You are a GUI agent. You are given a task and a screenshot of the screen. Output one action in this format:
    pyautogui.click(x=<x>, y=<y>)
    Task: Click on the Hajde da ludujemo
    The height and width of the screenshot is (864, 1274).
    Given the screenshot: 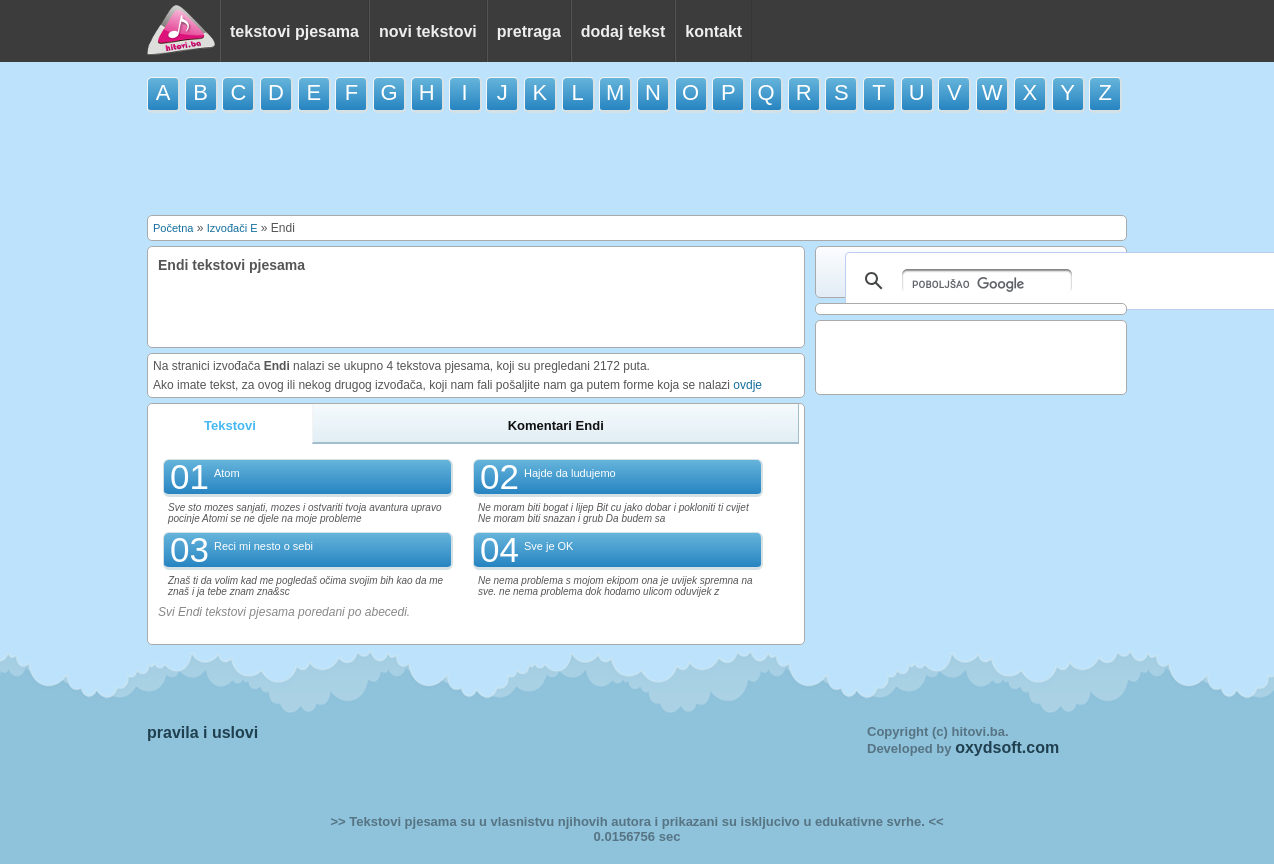 What is the action you would take?
    pyautogui.click(x=570, y=473)
    